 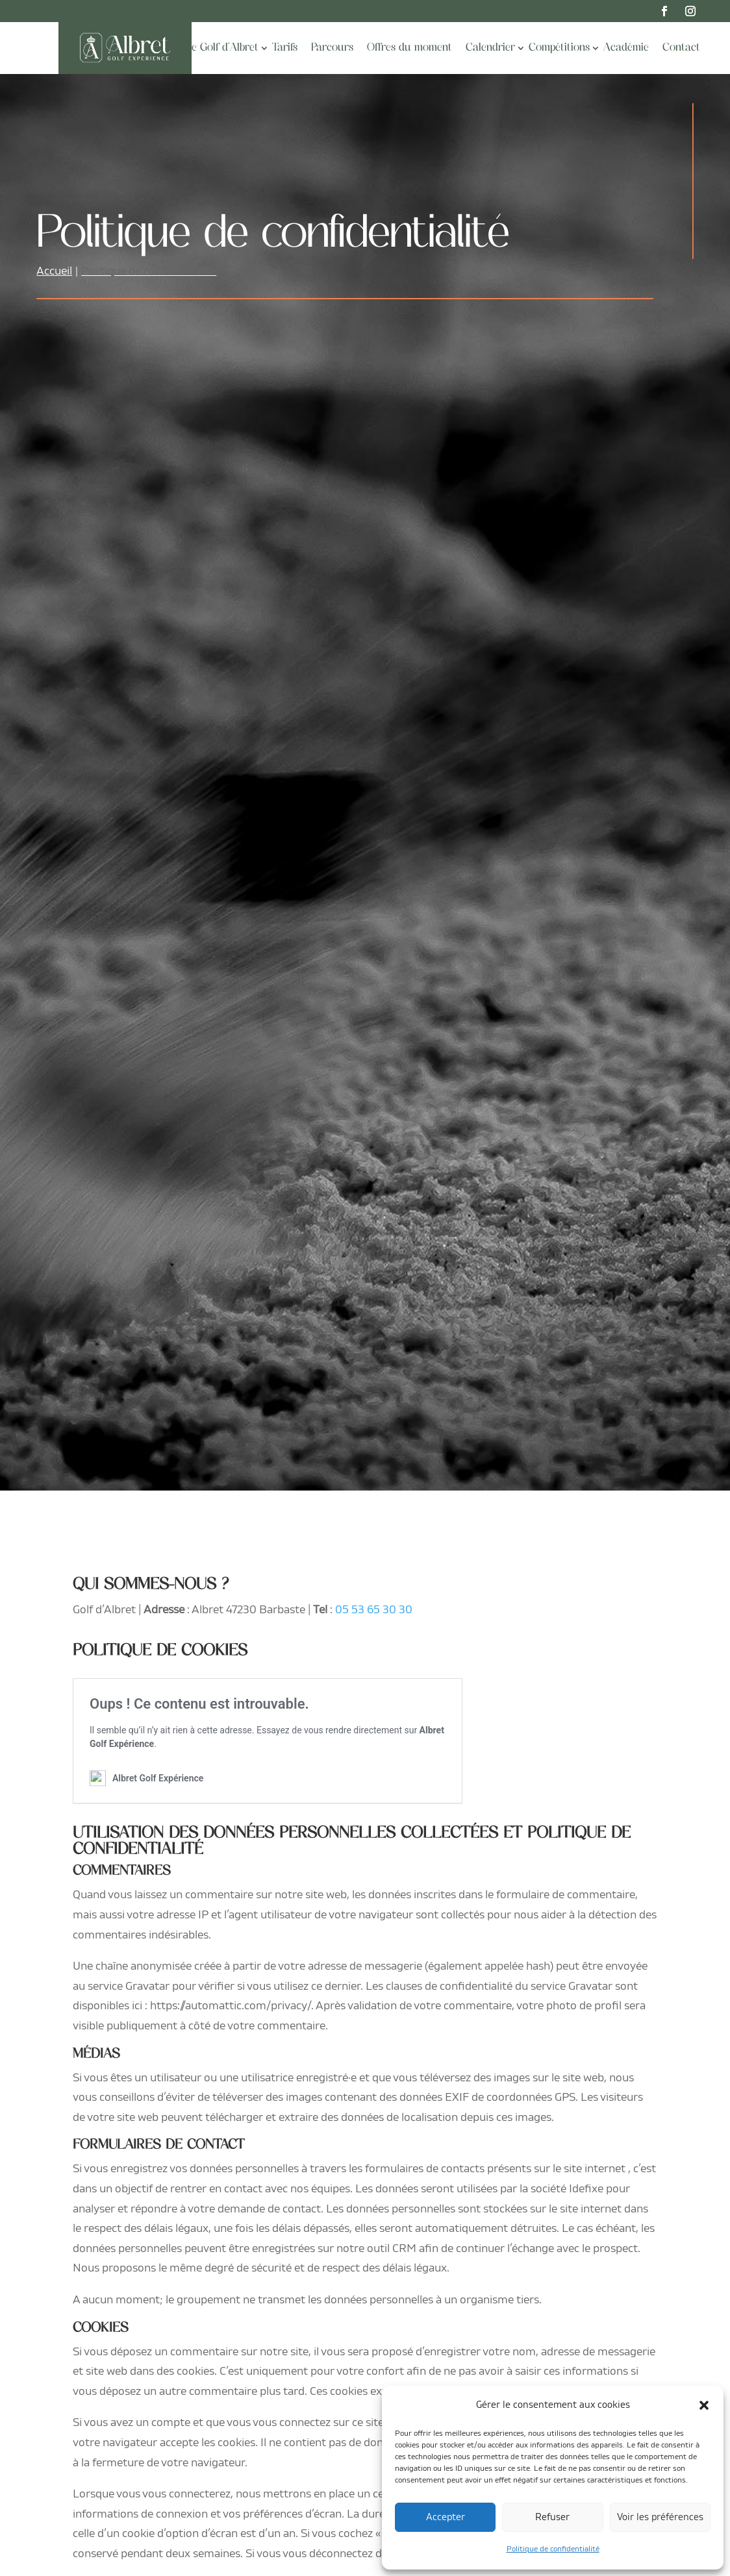 I want to click on Tarifs, so click(x=284, y=48).